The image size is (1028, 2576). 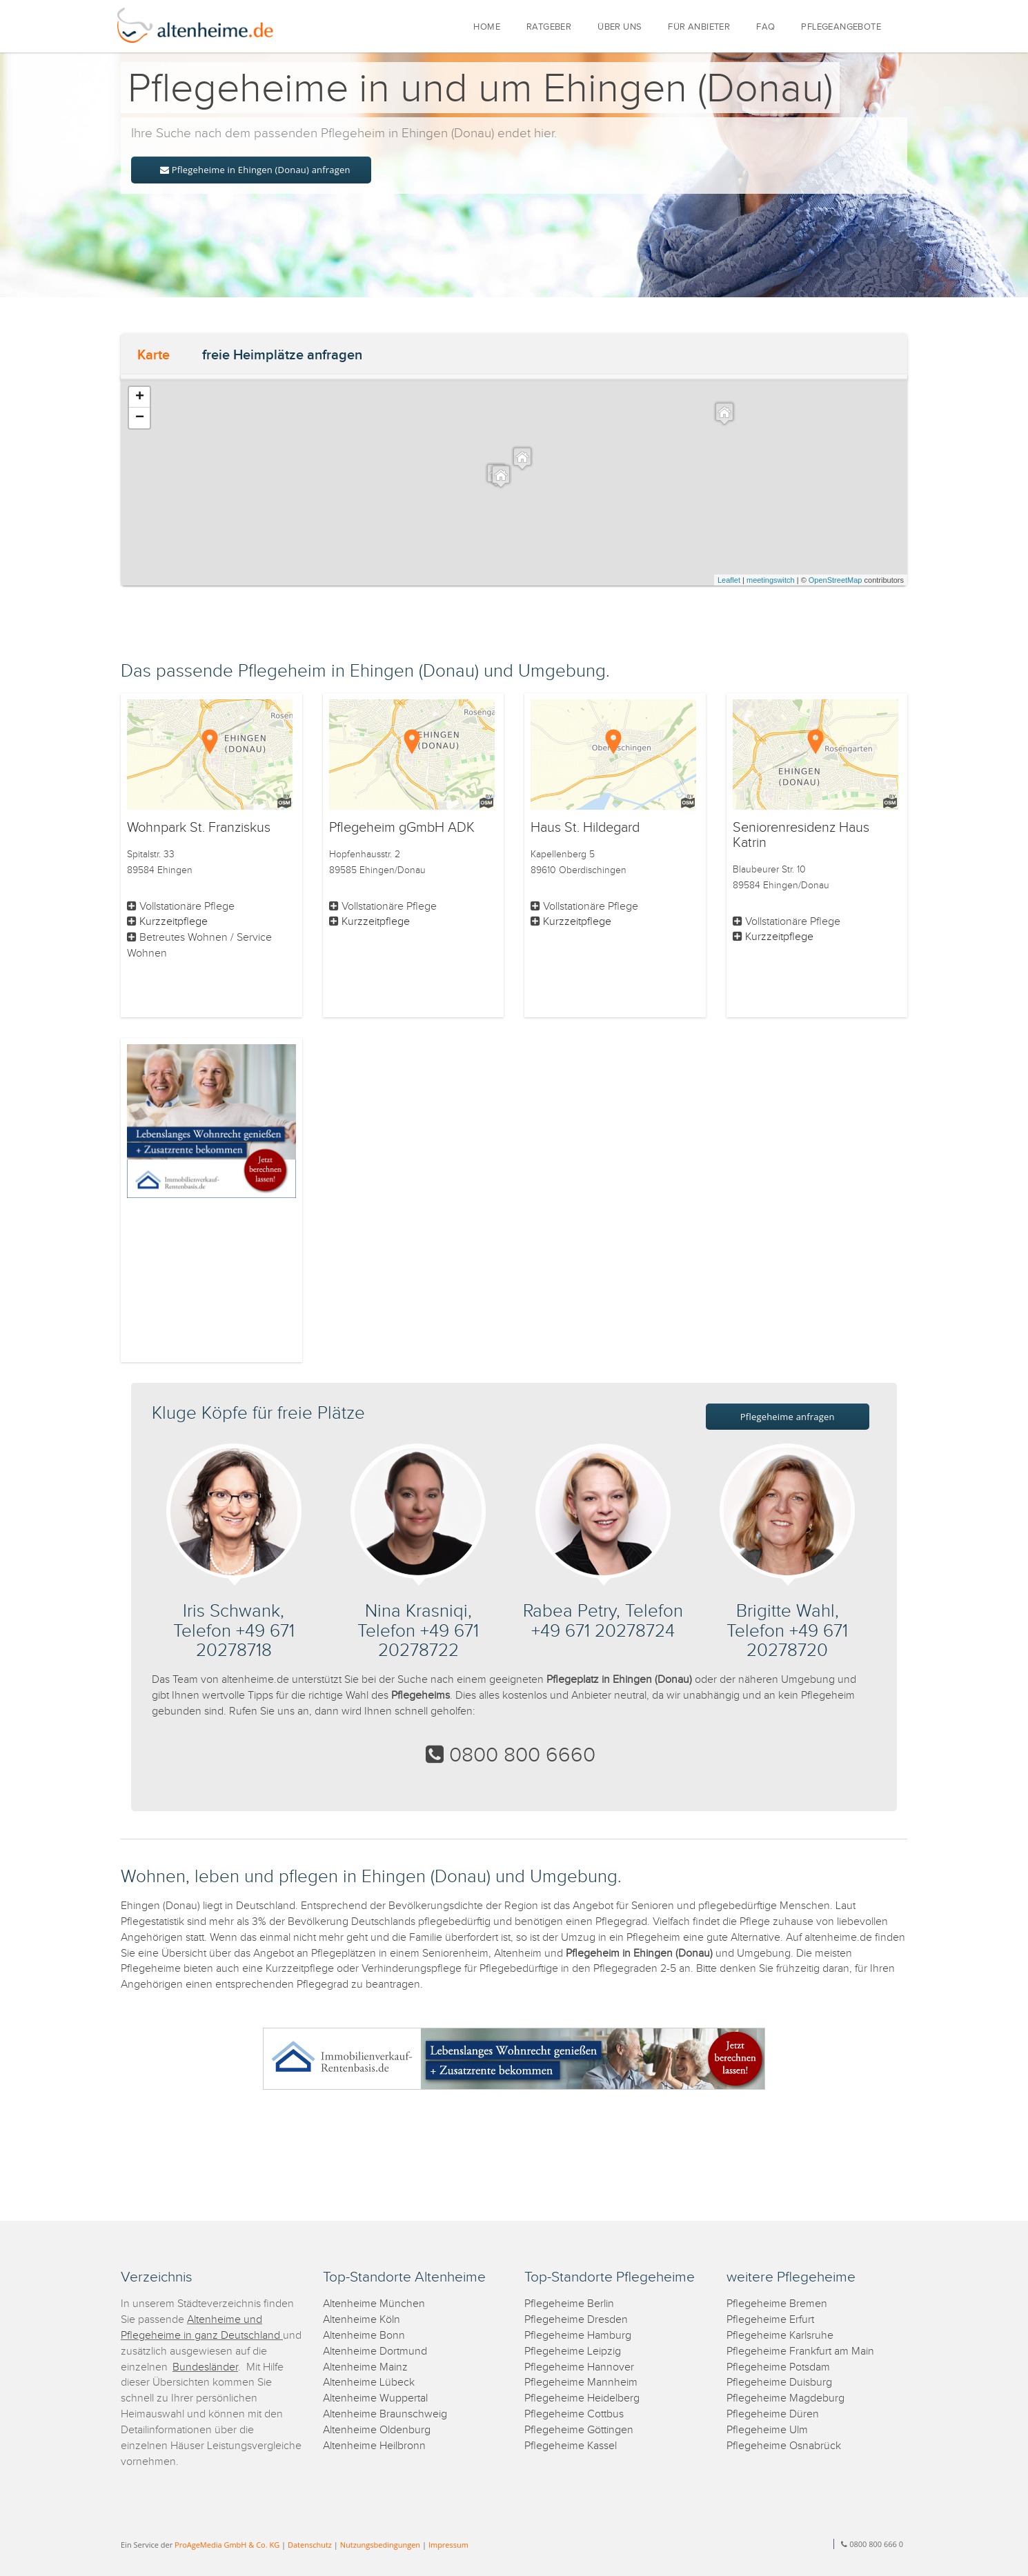 What do you see at coordinates (699, 27) in the screenshot?
I see `FÜR ANBIETER` at bounding box center [699, 27].